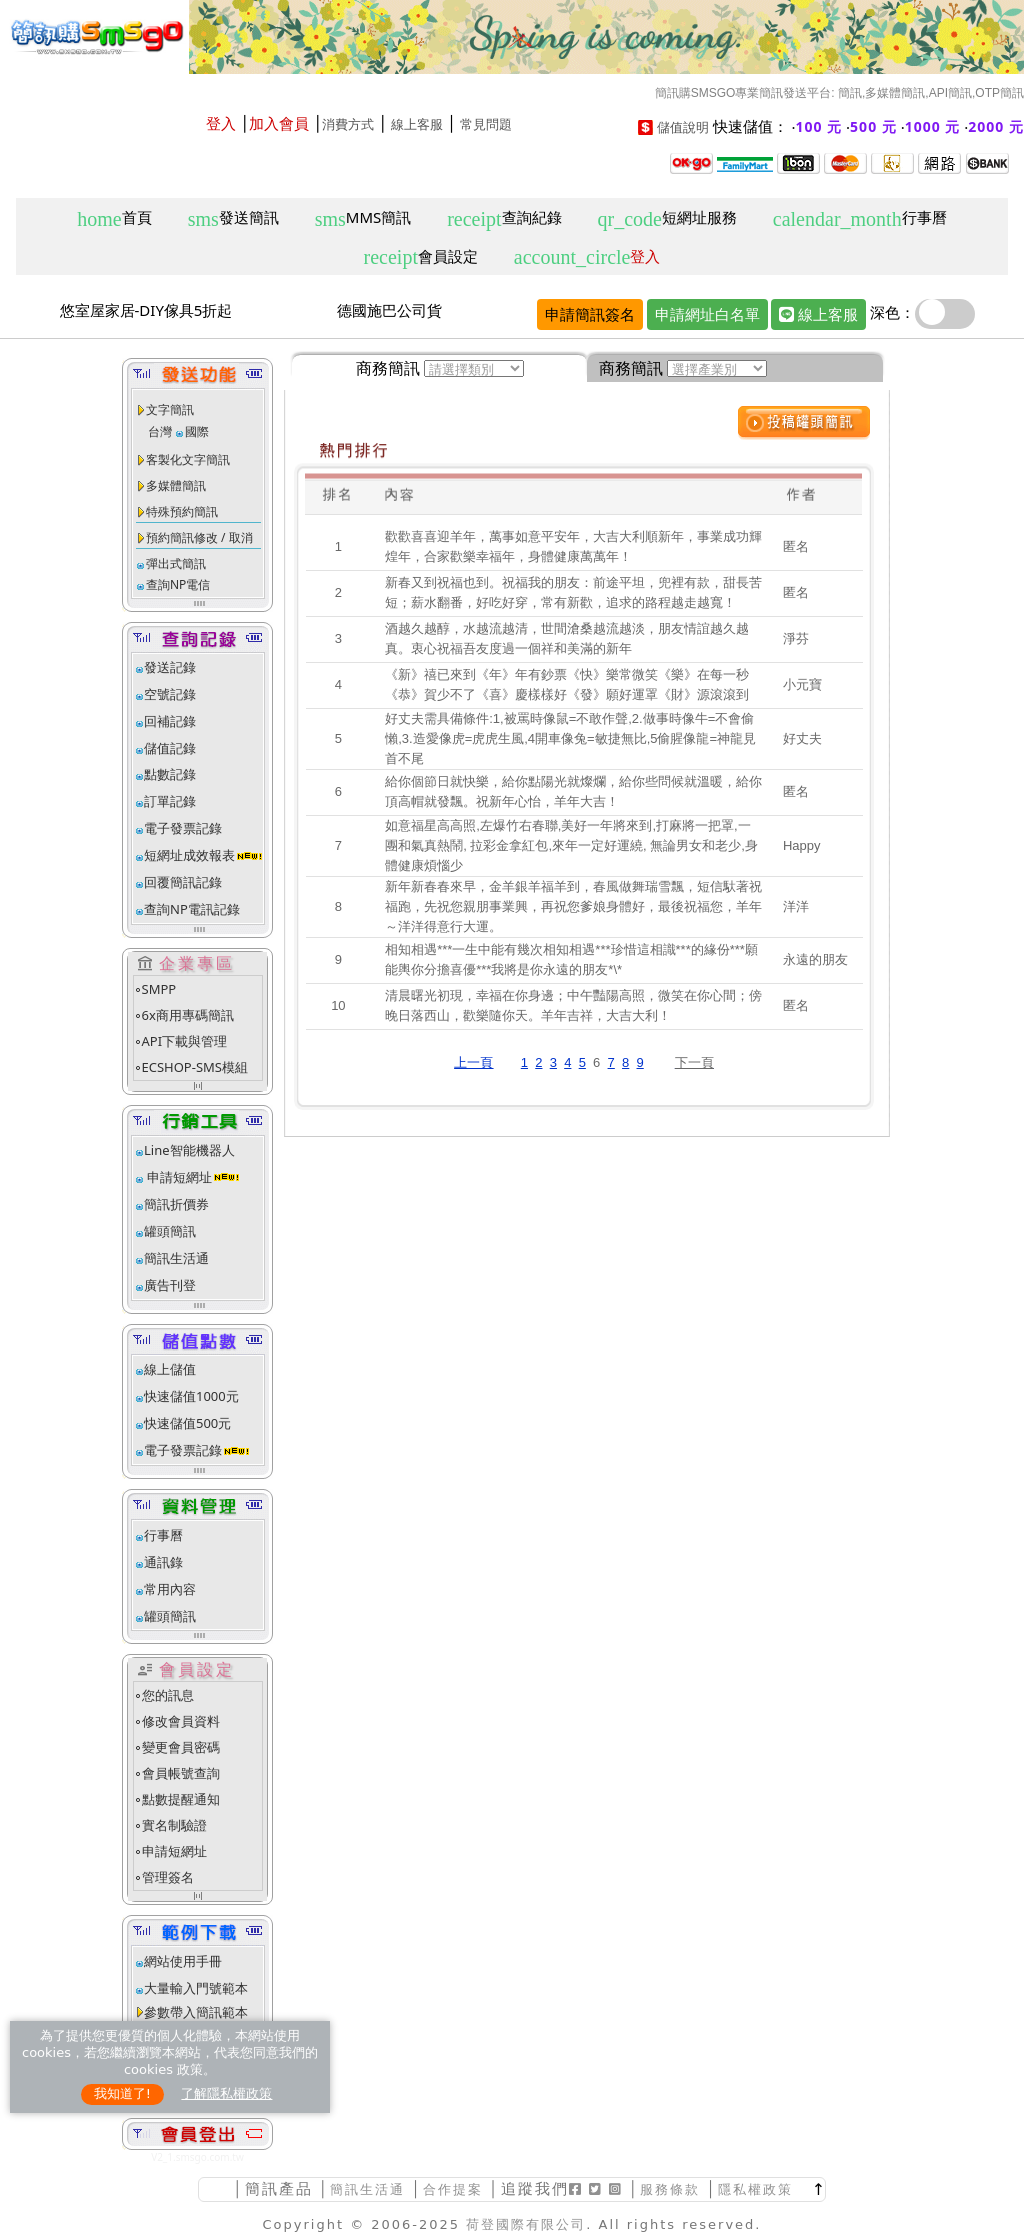  I want to click on 客製化文字簡訊, so click(188, 459).